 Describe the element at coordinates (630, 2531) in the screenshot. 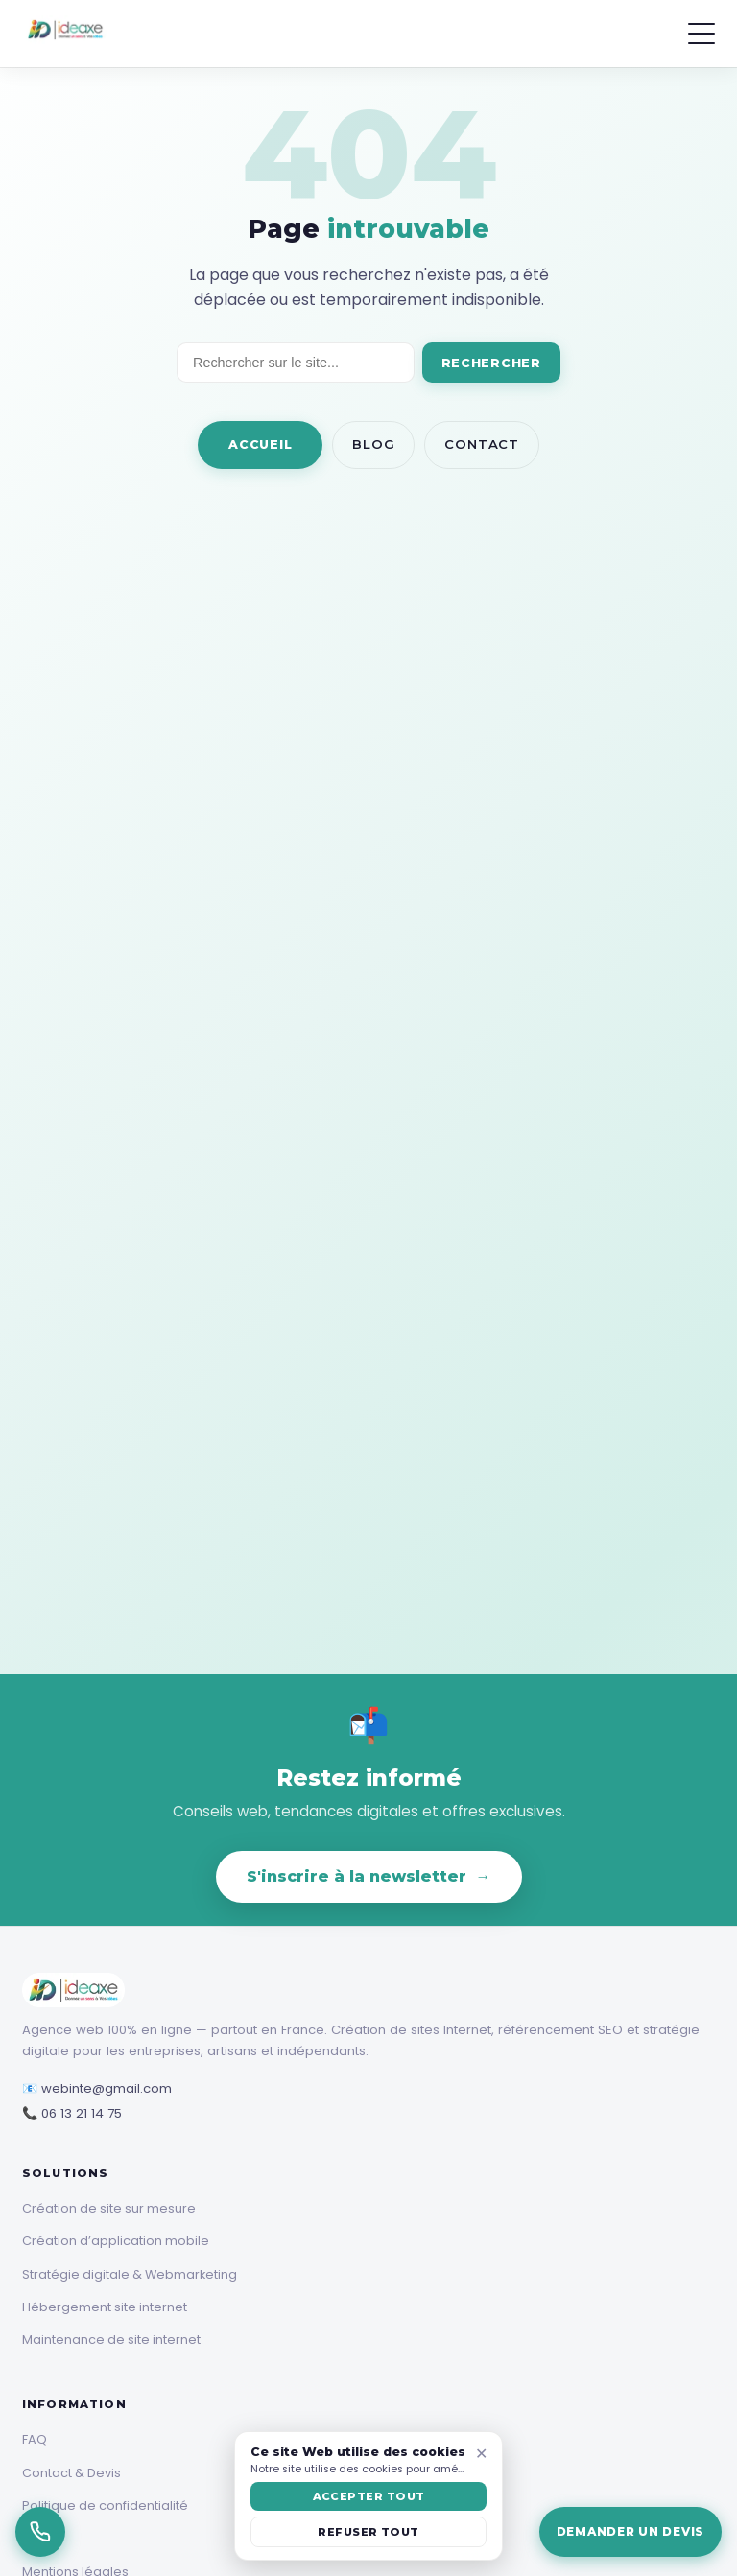

I see `Demander un devis` at that location.